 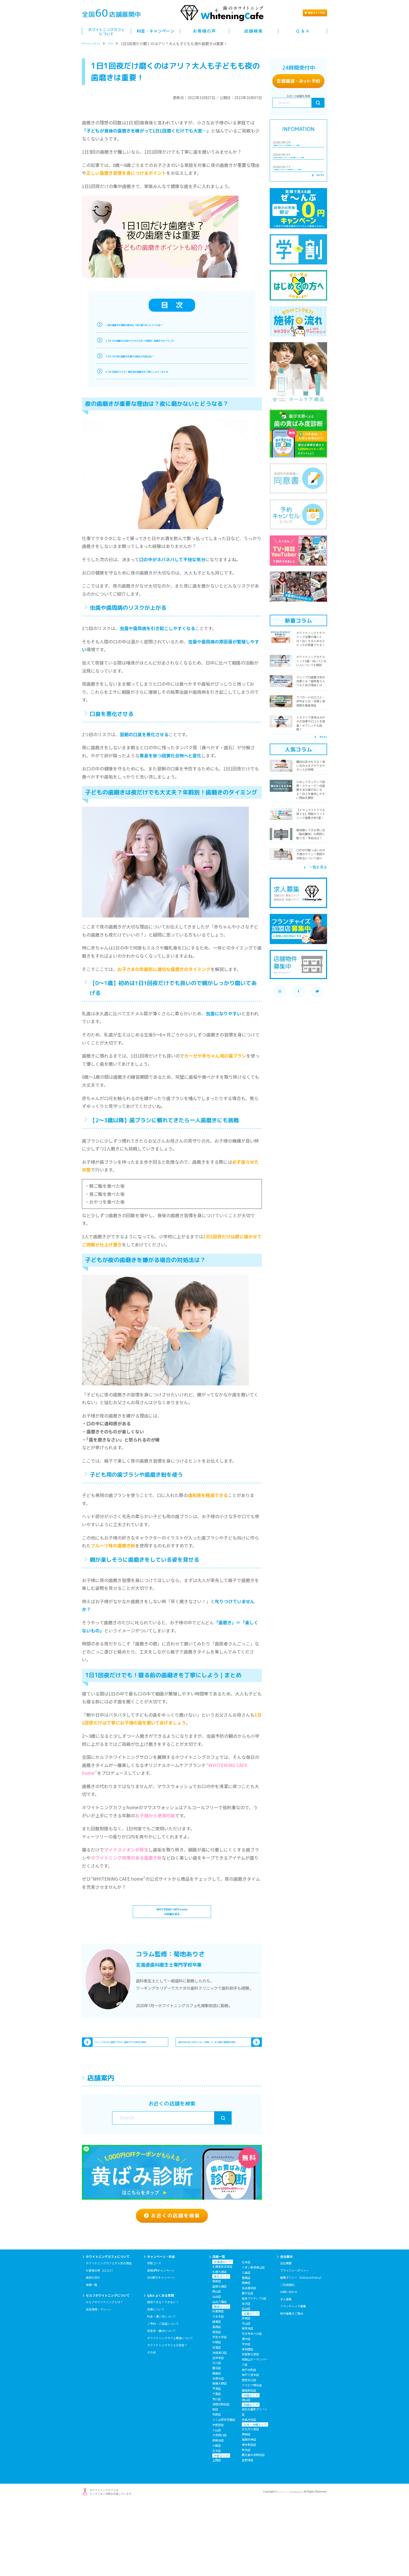 What do you see at coordinates (216, 2361) in the screenshot?
I see `郡山店` at bounding box center [216, 2361].